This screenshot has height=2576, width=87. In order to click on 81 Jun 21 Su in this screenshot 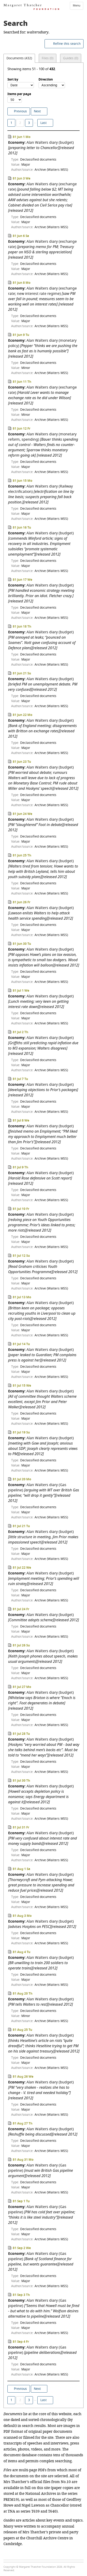, I will do `click(22, 673)`.